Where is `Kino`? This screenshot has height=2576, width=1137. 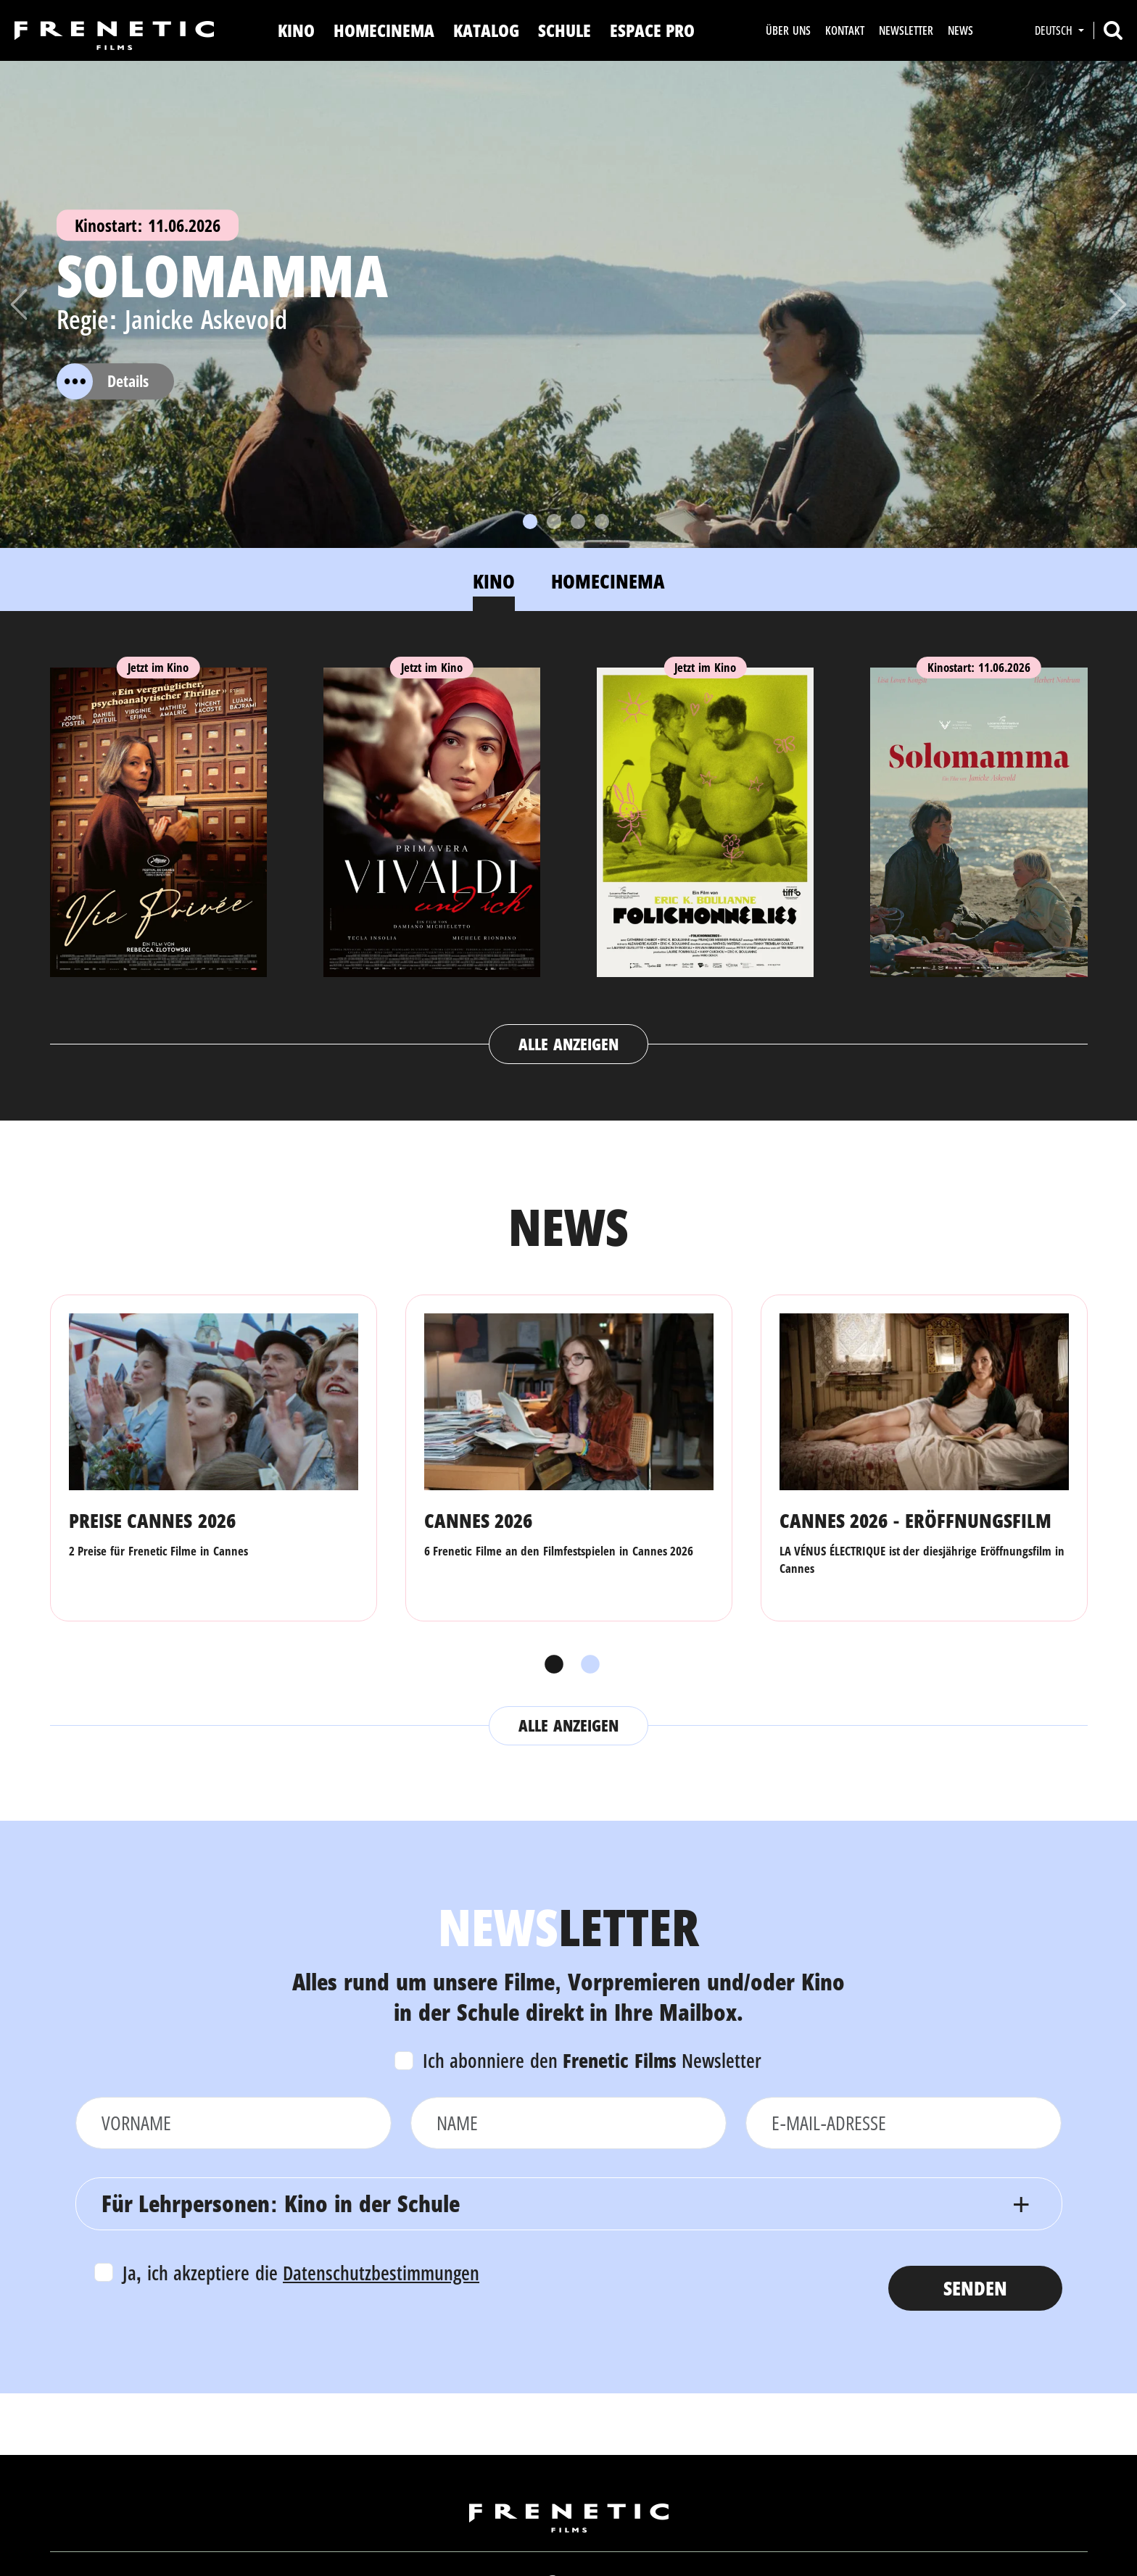
Kino is located at coordinates (296, 30).